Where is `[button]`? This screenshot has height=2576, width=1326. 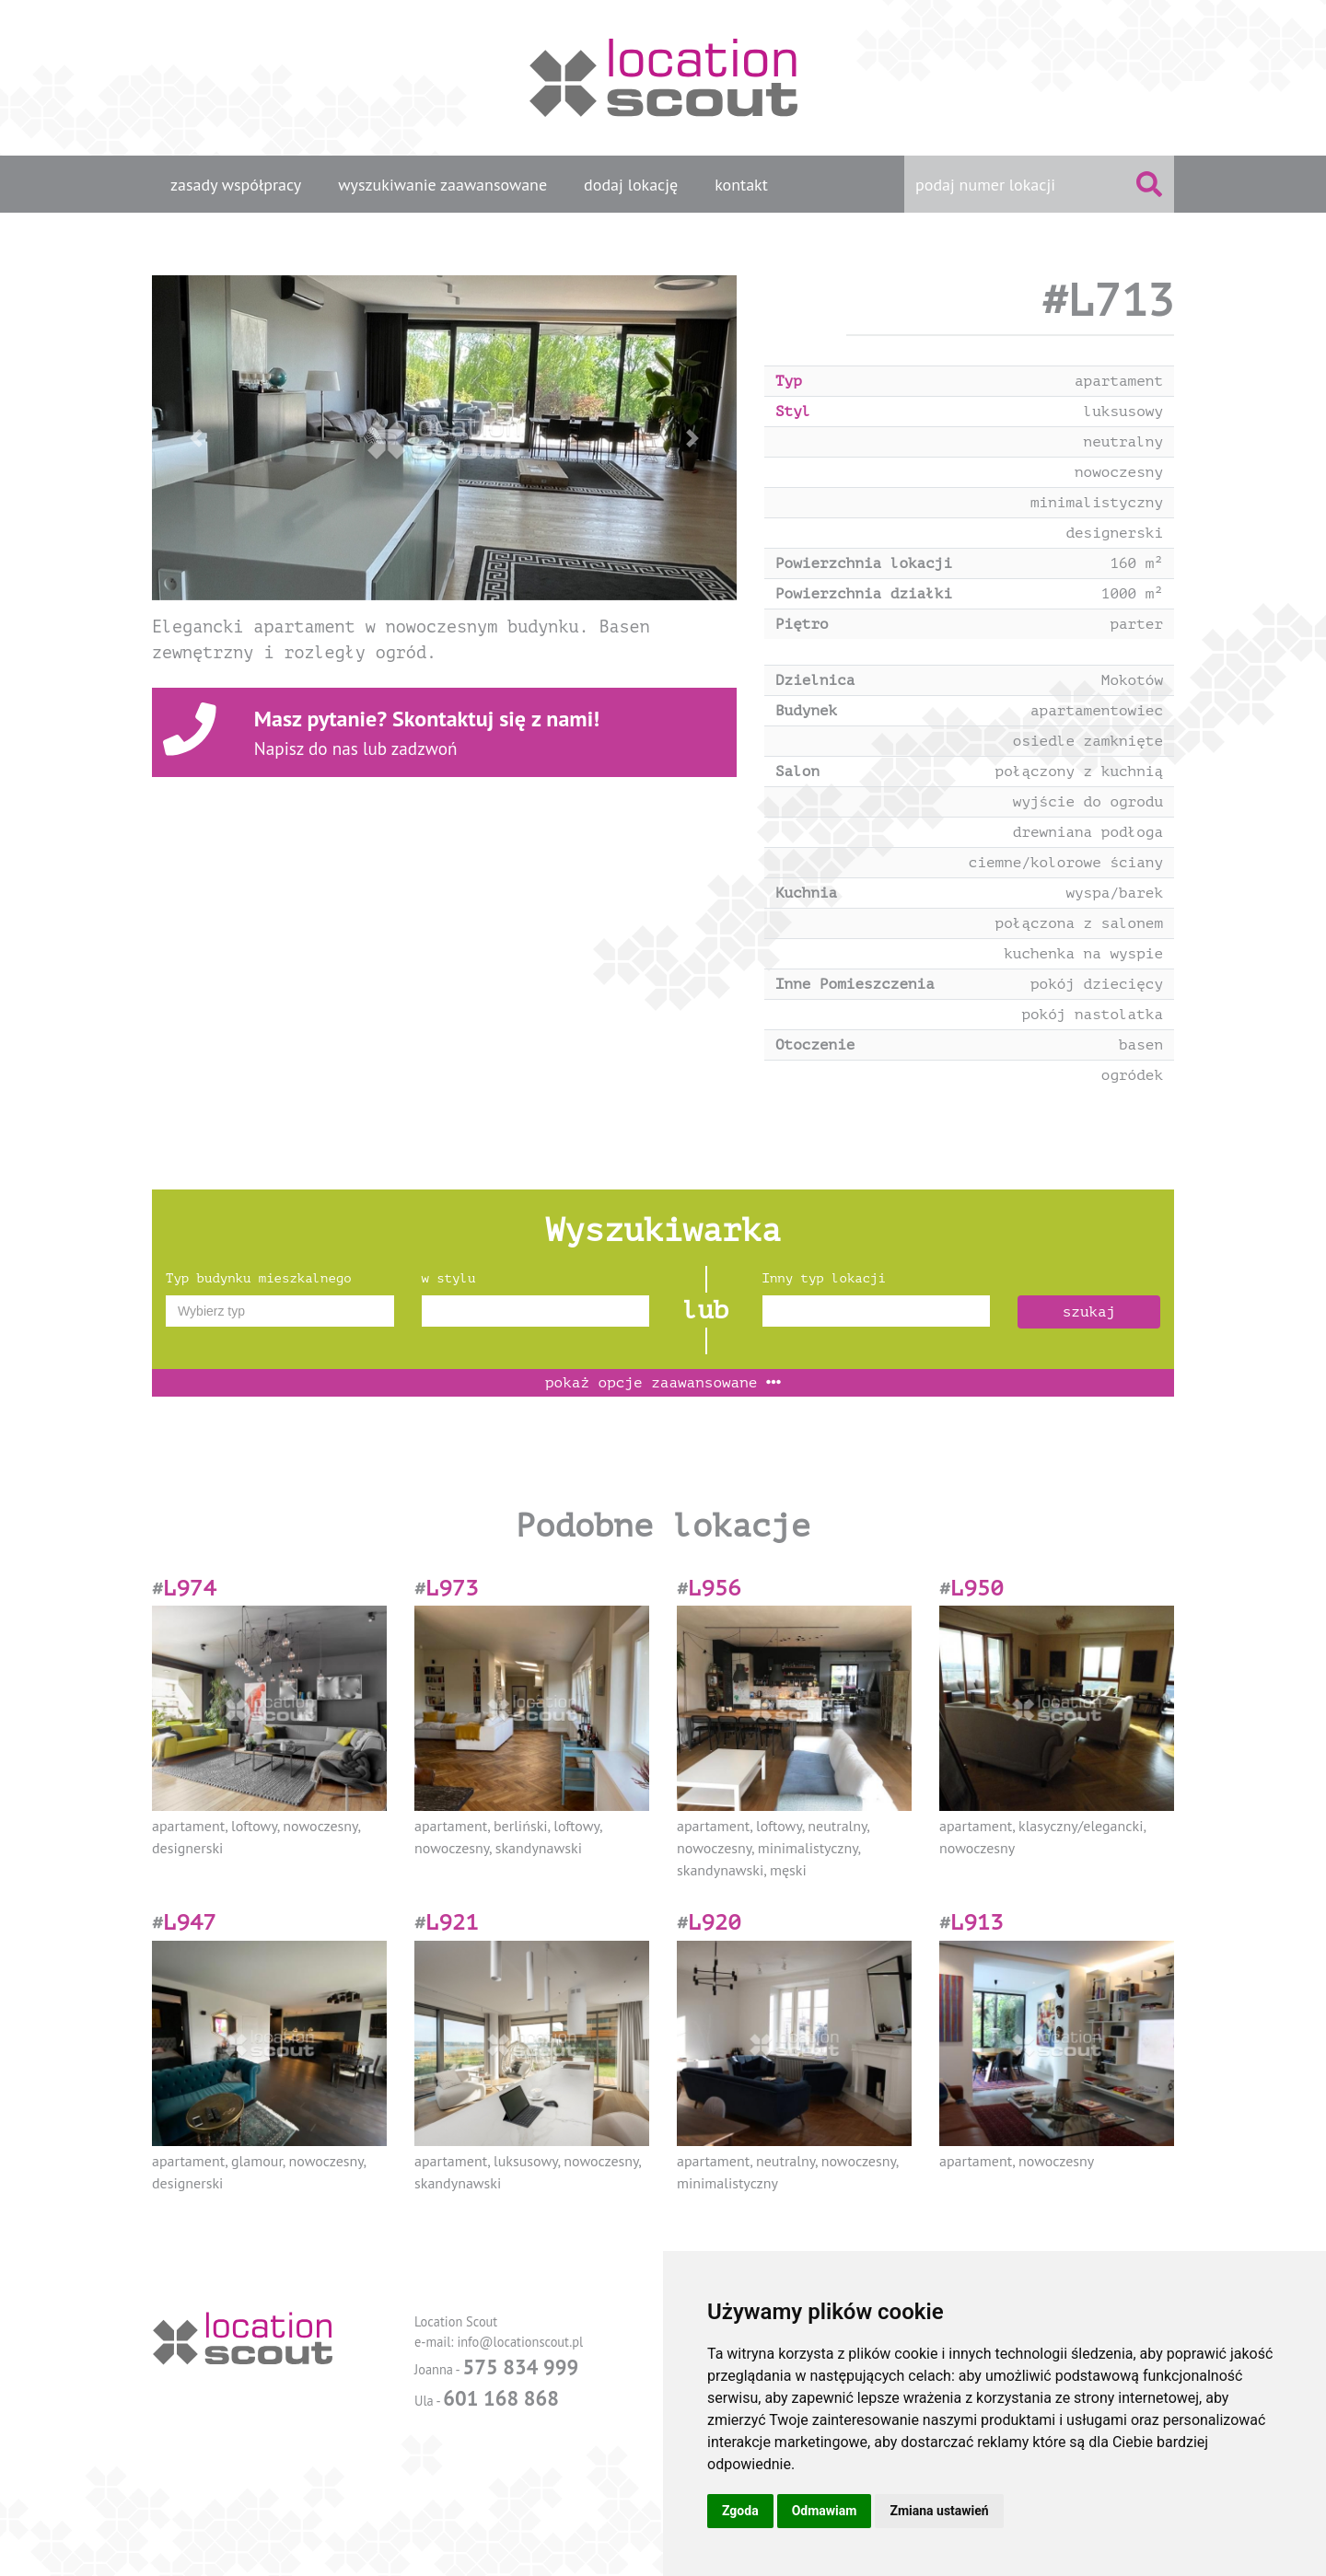 [button] is located at coordinates (195, 437).